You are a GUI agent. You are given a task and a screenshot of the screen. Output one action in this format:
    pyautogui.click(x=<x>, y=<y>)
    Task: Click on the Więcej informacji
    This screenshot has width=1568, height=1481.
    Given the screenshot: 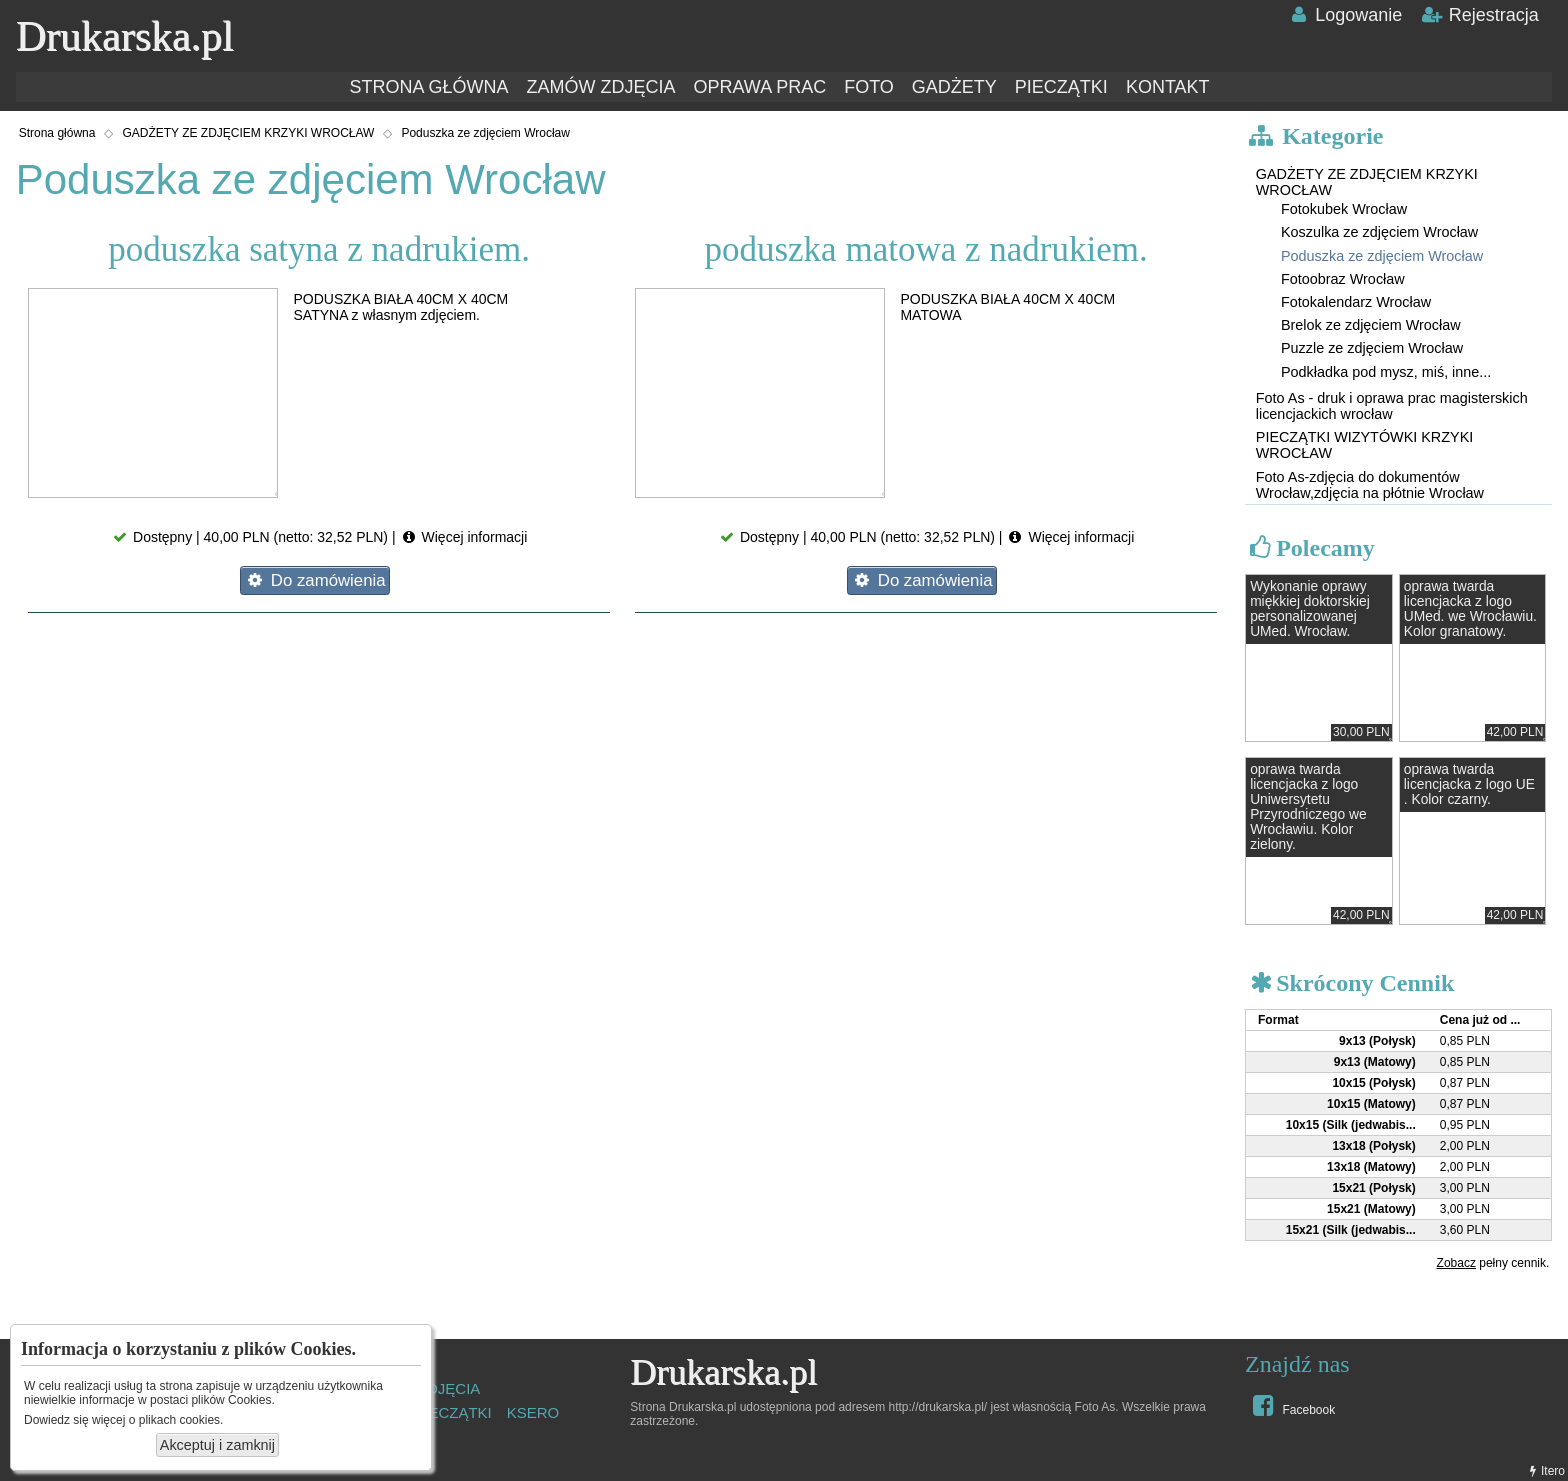 What is the action you would take?
    pyautogui.click(x=463, y=537)
    